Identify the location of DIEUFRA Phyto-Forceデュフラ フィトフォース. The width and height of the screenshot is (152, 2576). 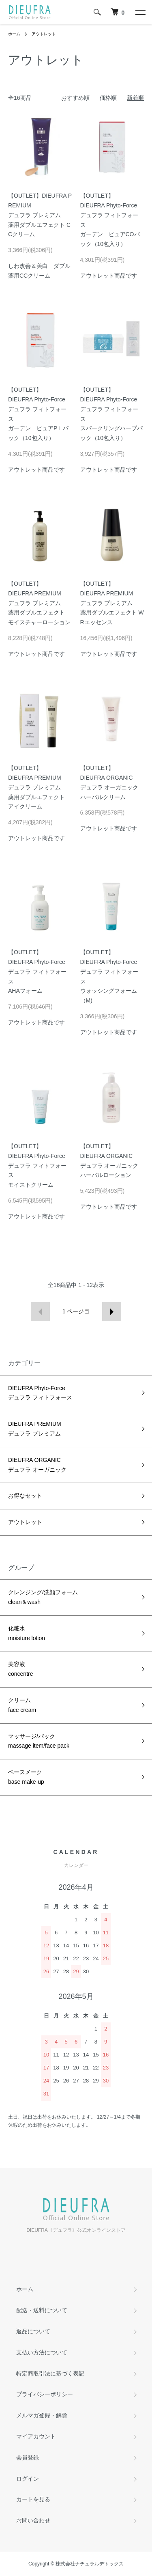
(40, 1393).